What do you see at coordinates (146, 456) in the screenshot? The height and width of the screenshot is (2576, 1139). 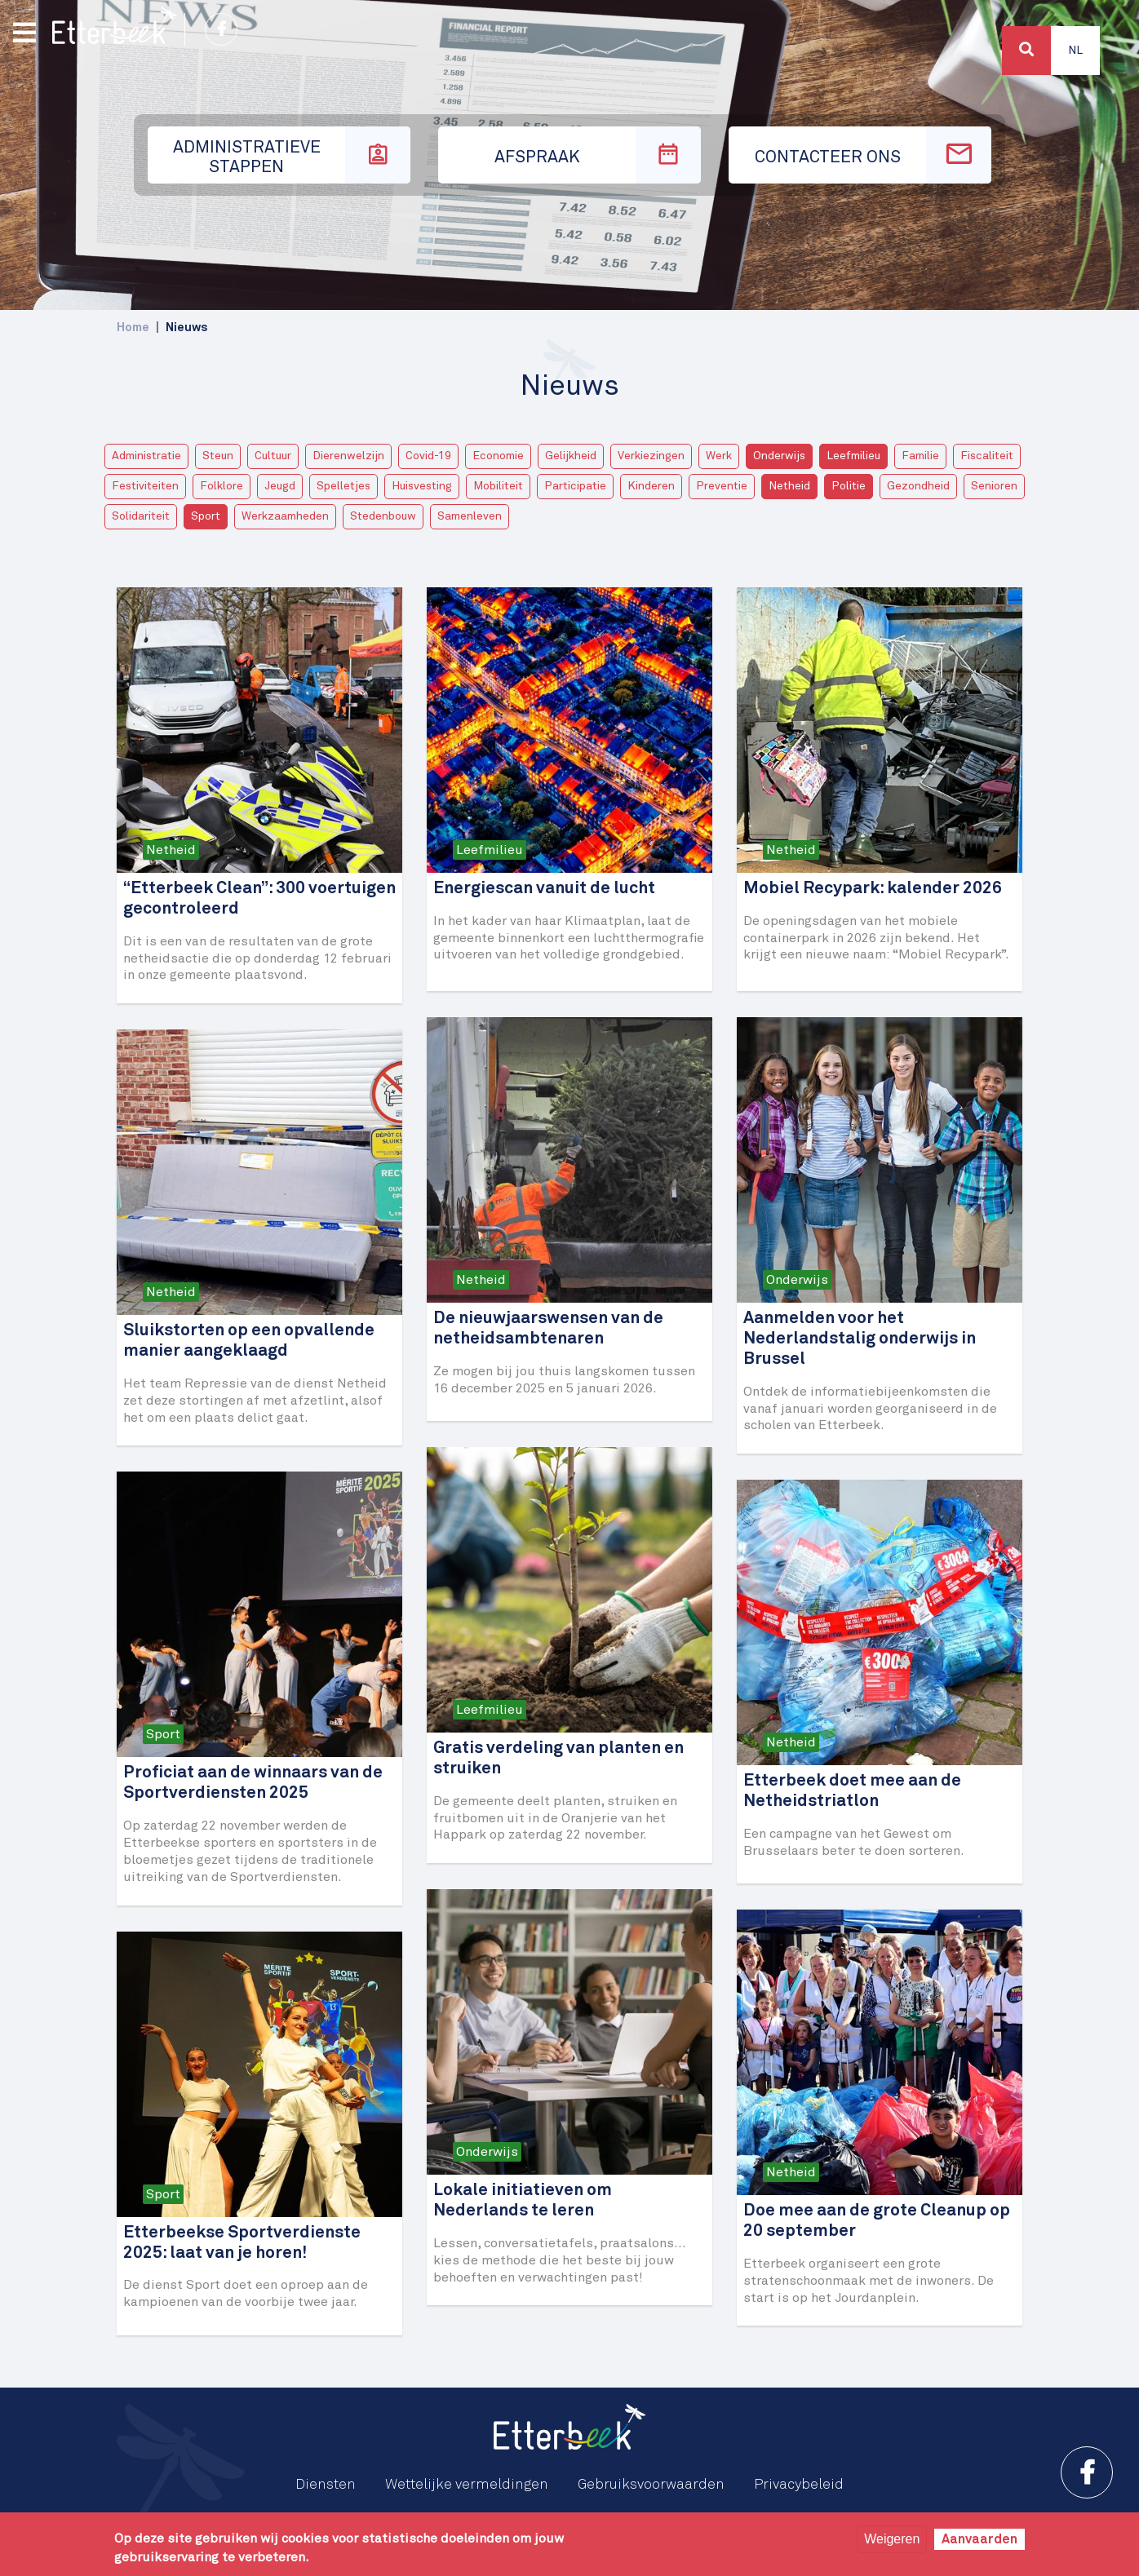 I see `Administratie` at bounding box center [146, 456].